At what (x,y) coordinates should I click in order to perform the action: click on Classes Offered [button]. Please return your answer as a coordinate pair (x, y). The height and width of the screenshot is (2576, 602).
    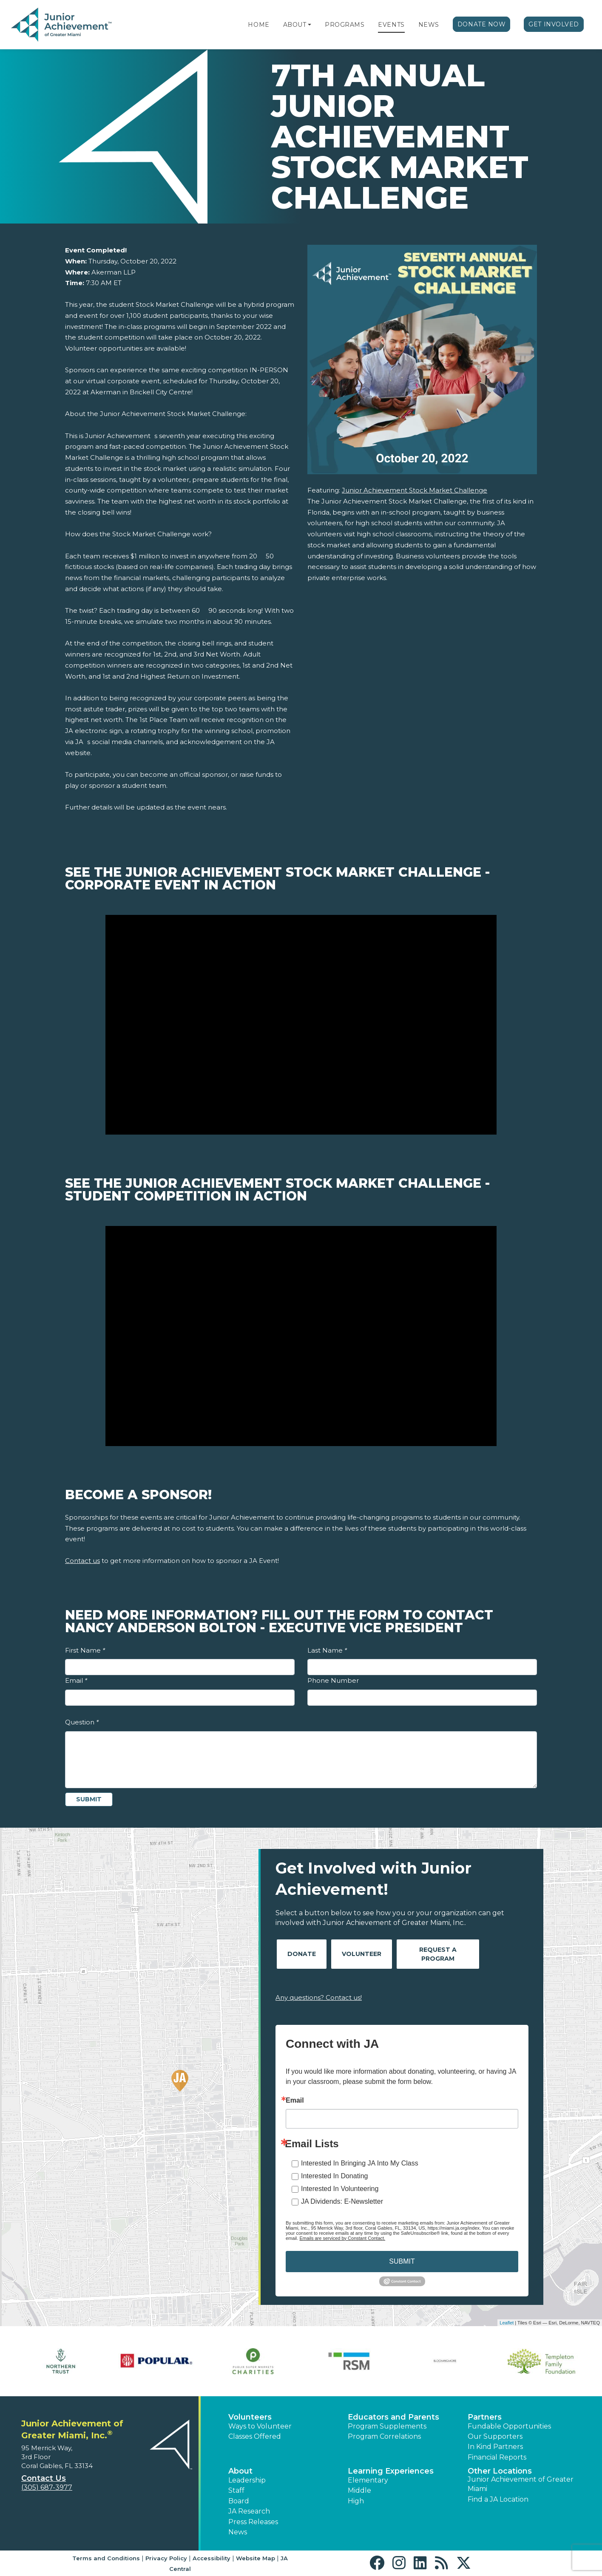
    Looking at the image, I should click on (254, 2436).